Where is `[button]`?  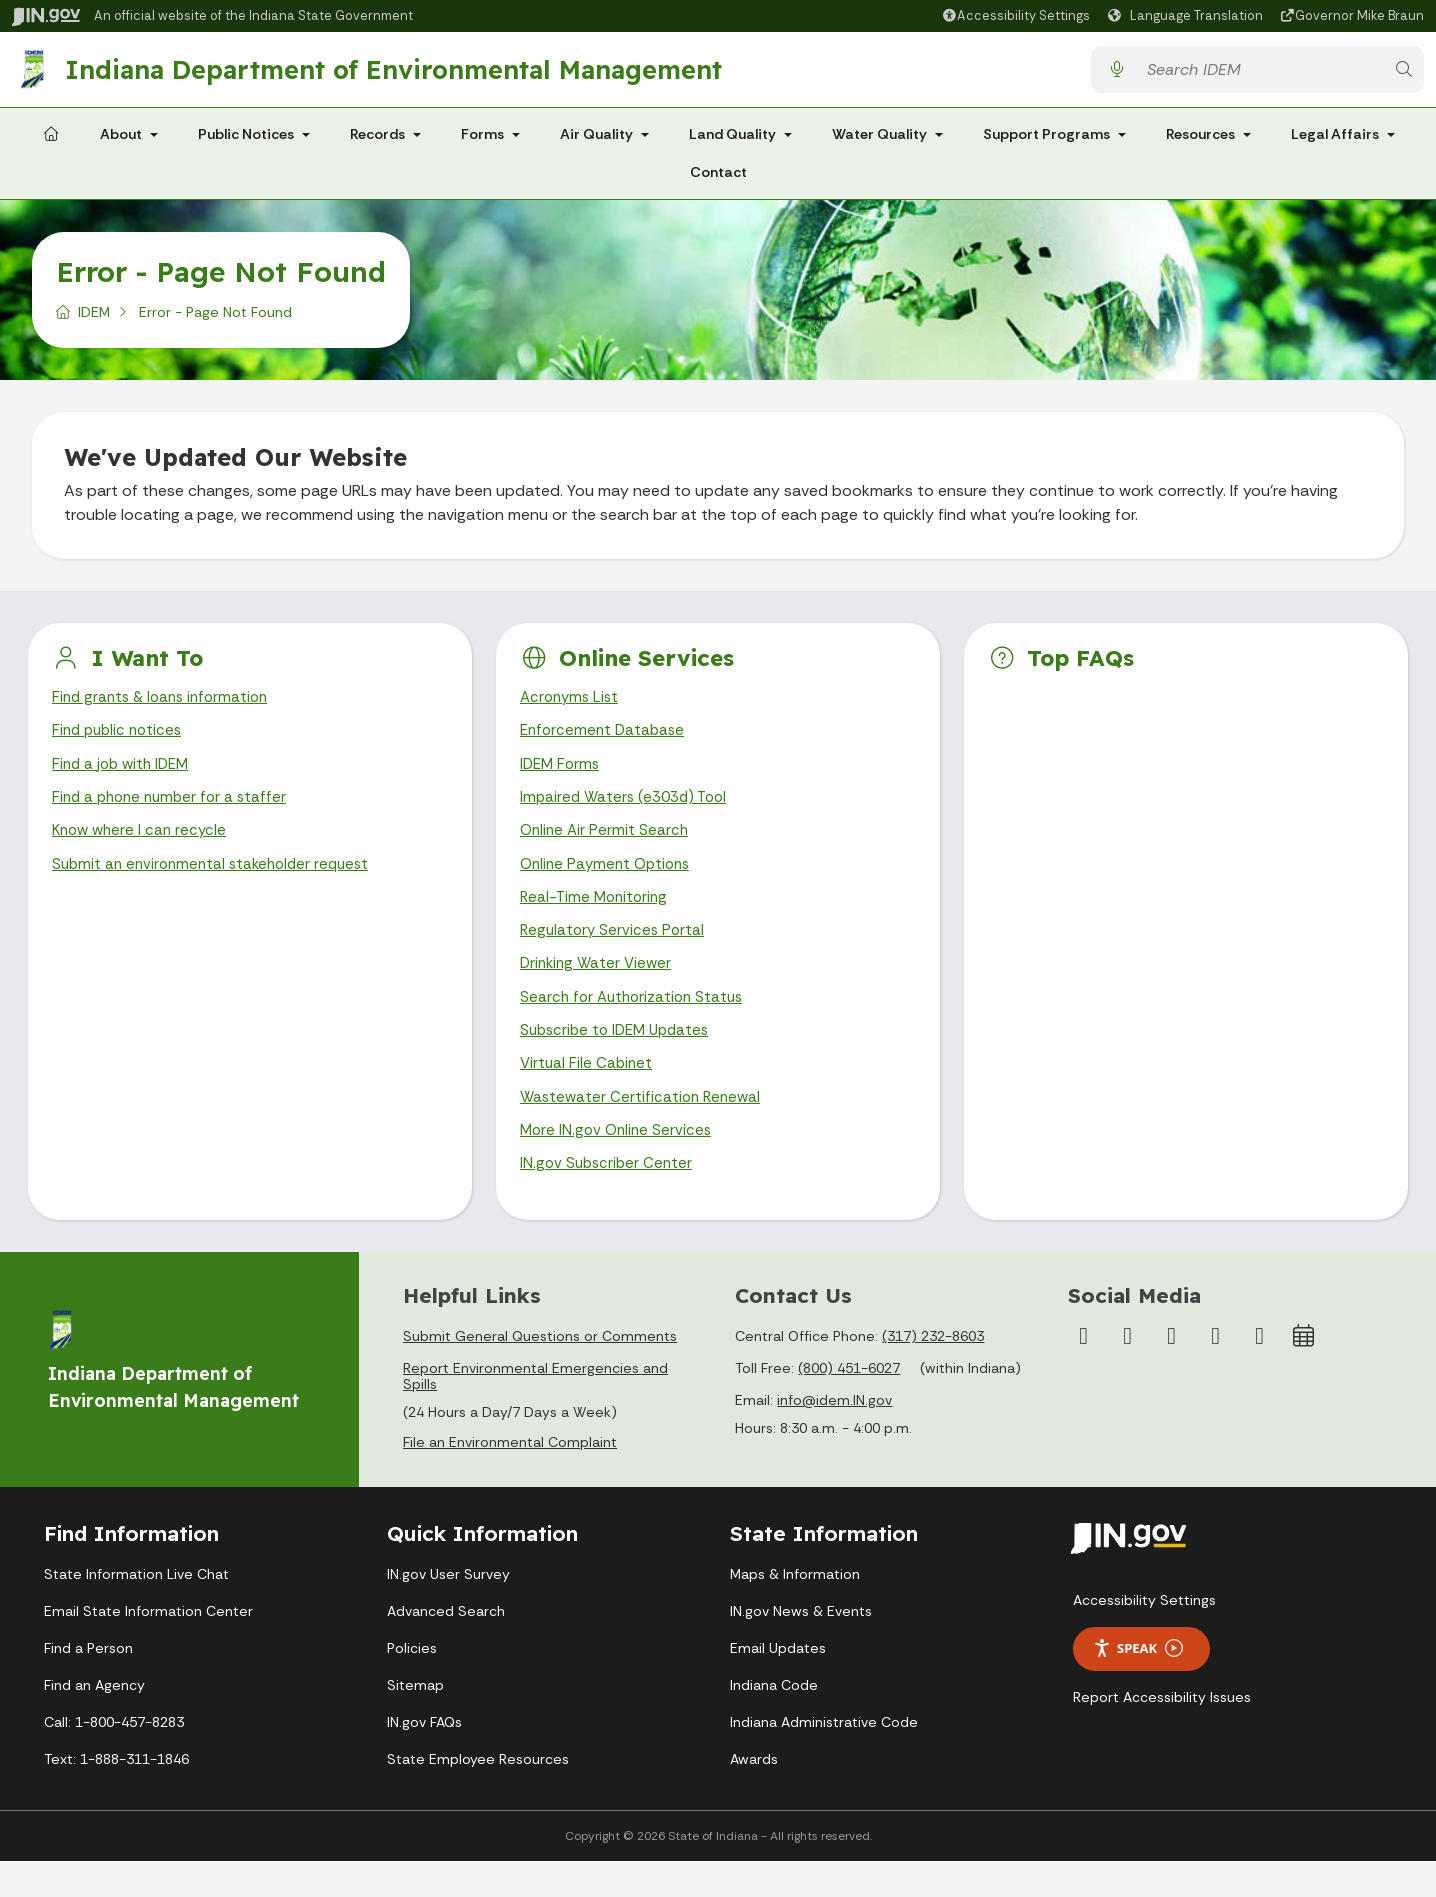 [button] is located at coordinates (1015, 15).